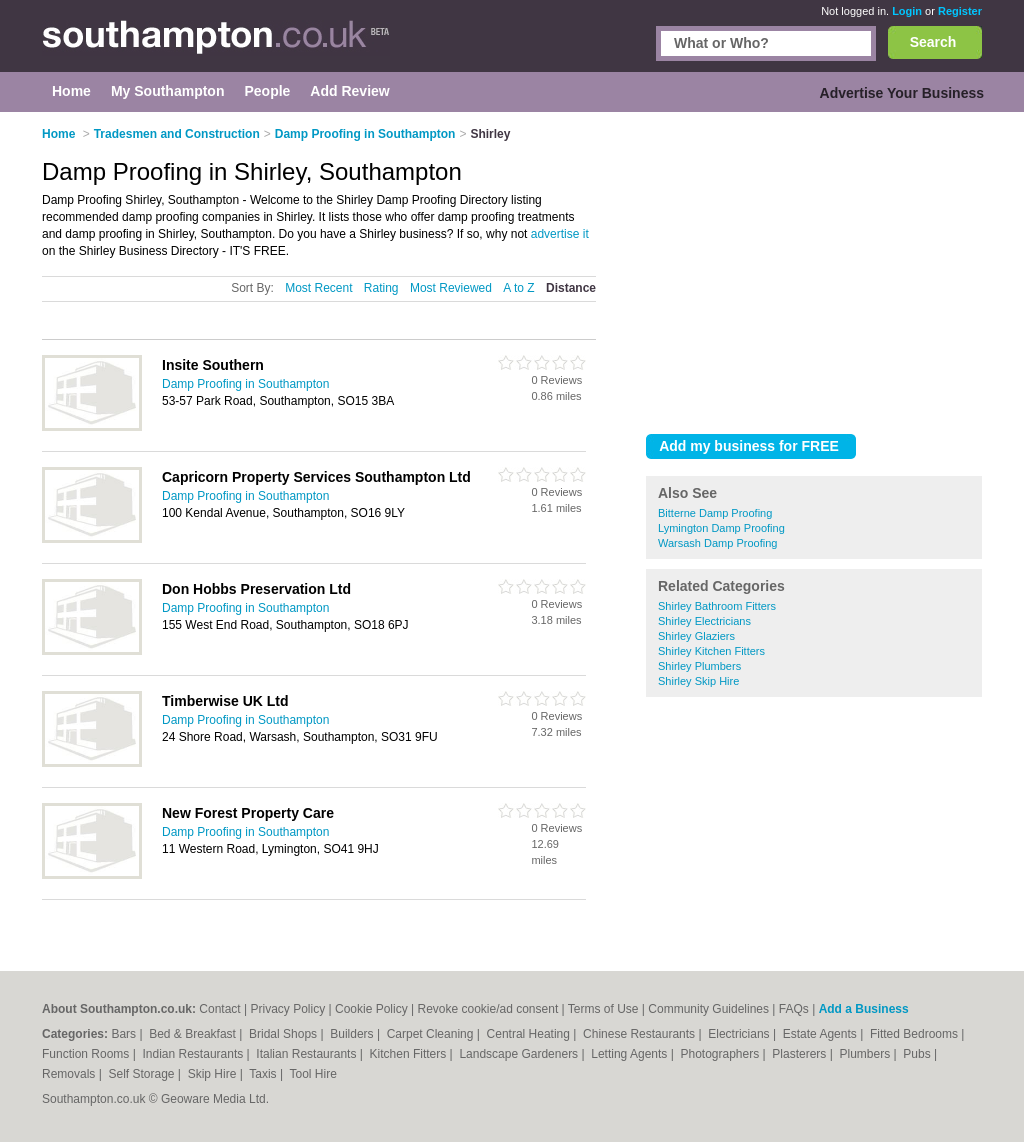 The image size is (1024, 1142). What do you see at coordinates (284, 1034) in the screenshot?
I see `Bridal Shops` at bounding box center [284, 1034].